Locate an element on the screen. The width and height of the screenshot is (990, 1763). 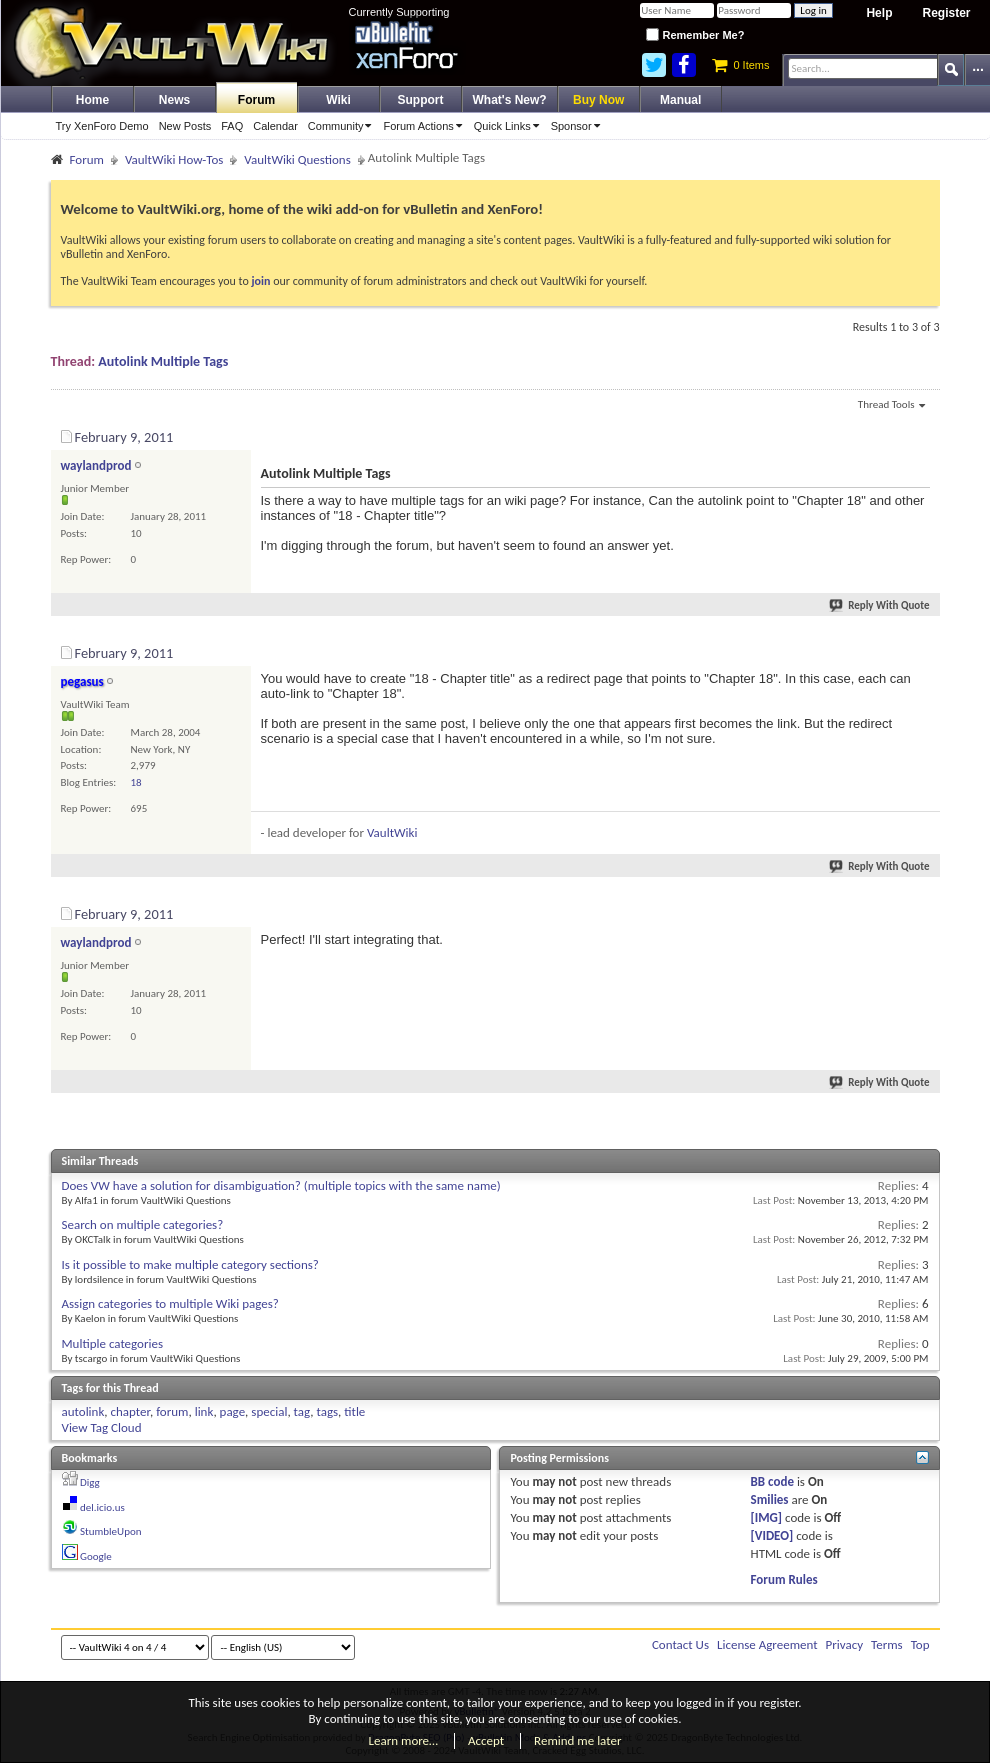
#1 is located at coordinates (923, 434).